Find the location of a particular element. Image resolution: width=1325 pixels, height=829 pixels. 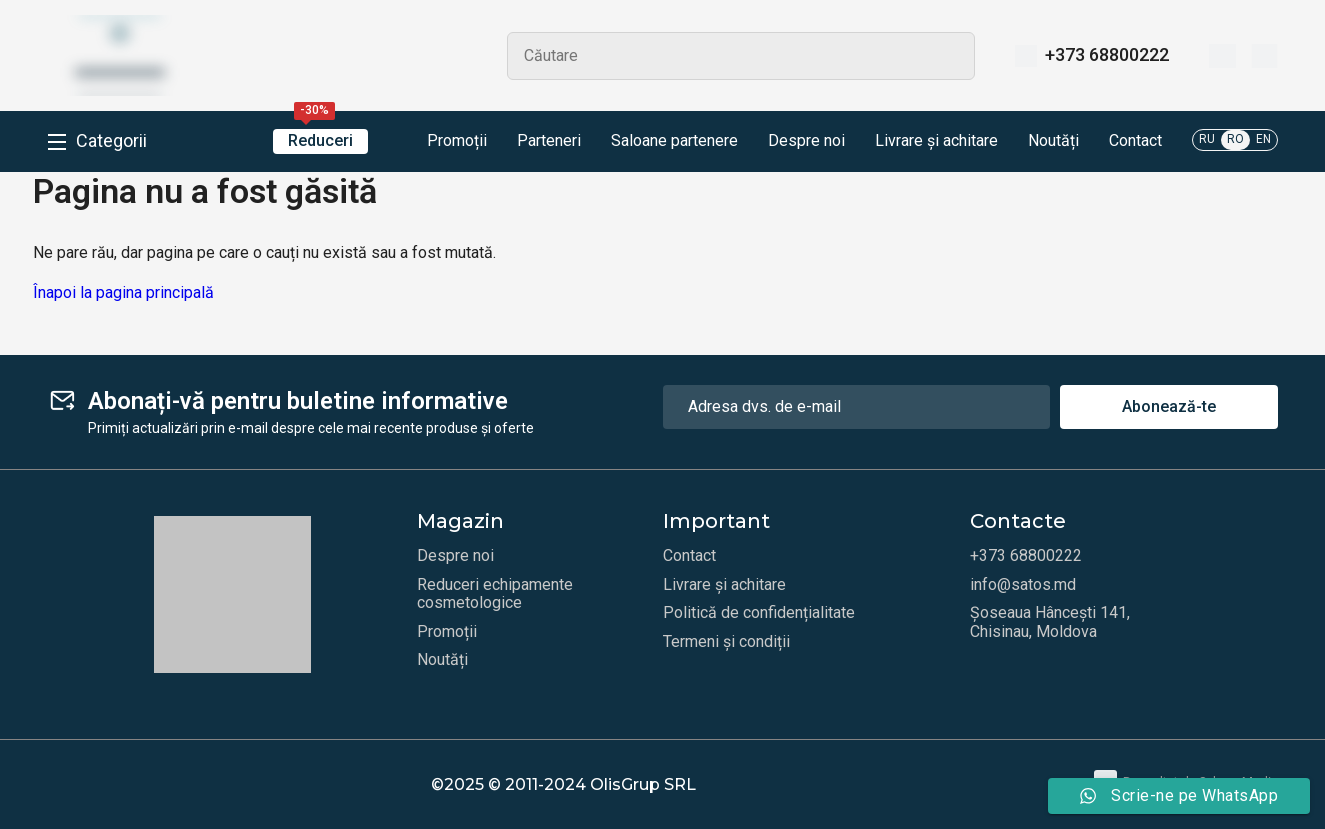

Categorii is located at coordinates (111, 141).